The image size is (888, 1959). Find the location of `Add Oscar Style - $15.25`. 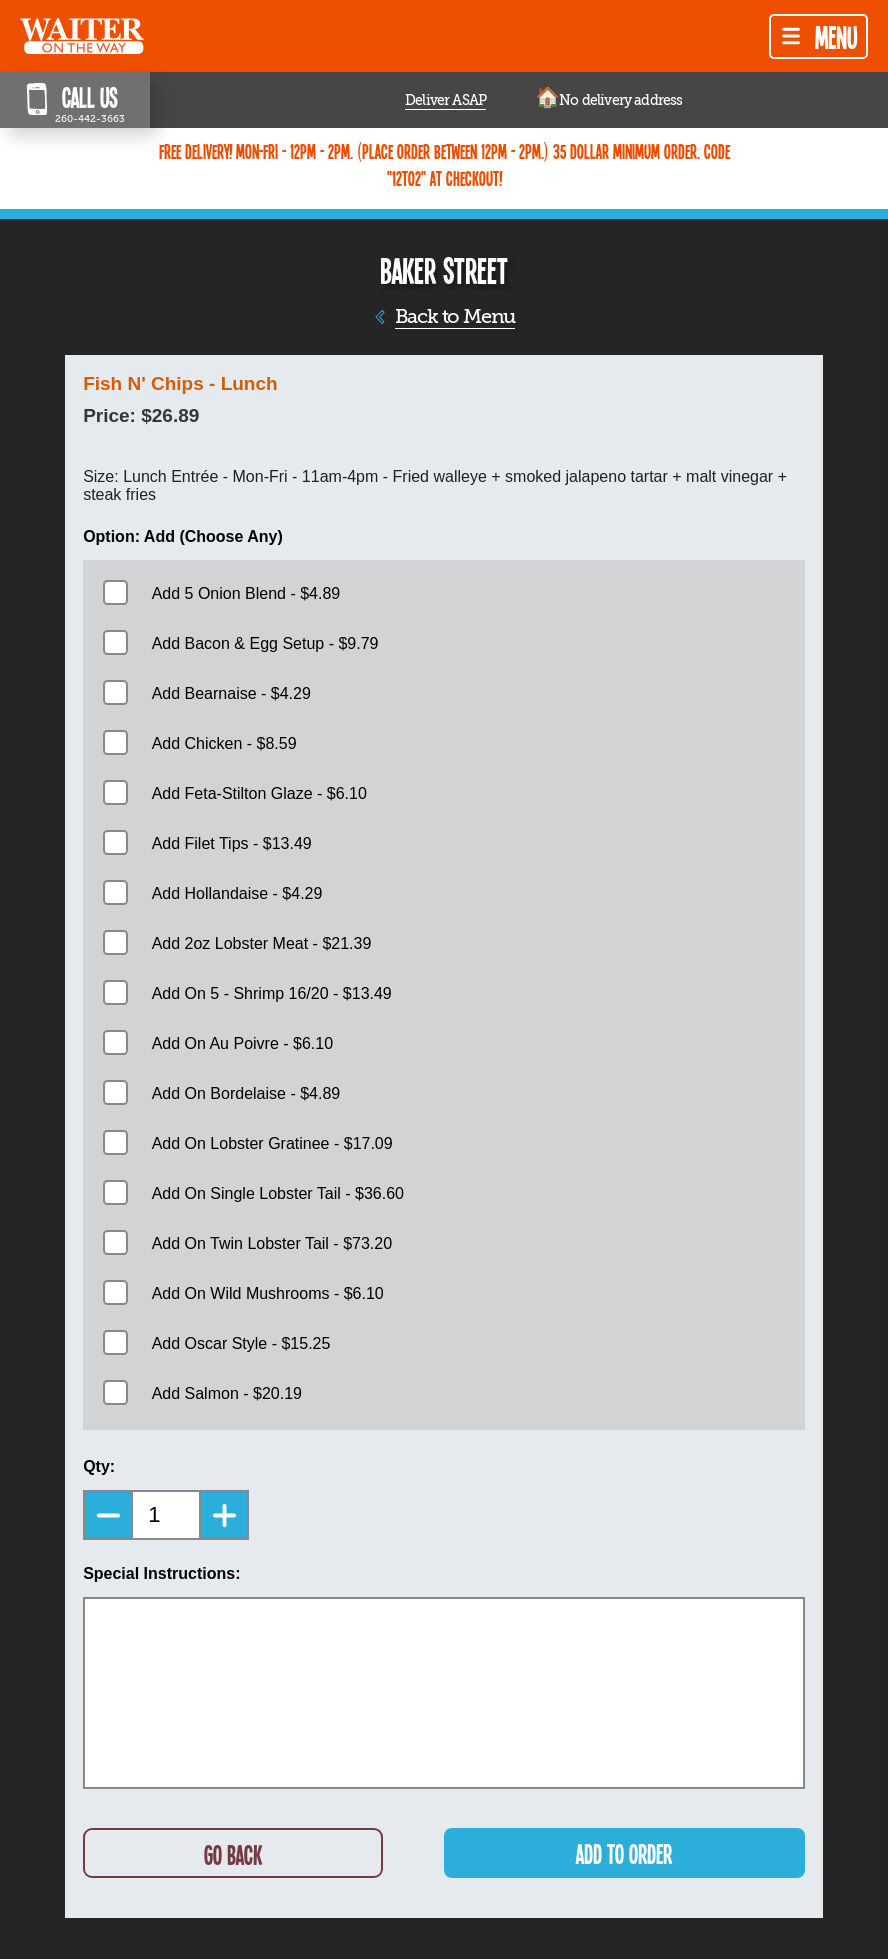

Add Oscar Style - $15.25 is located at coordinates (241, 1343).